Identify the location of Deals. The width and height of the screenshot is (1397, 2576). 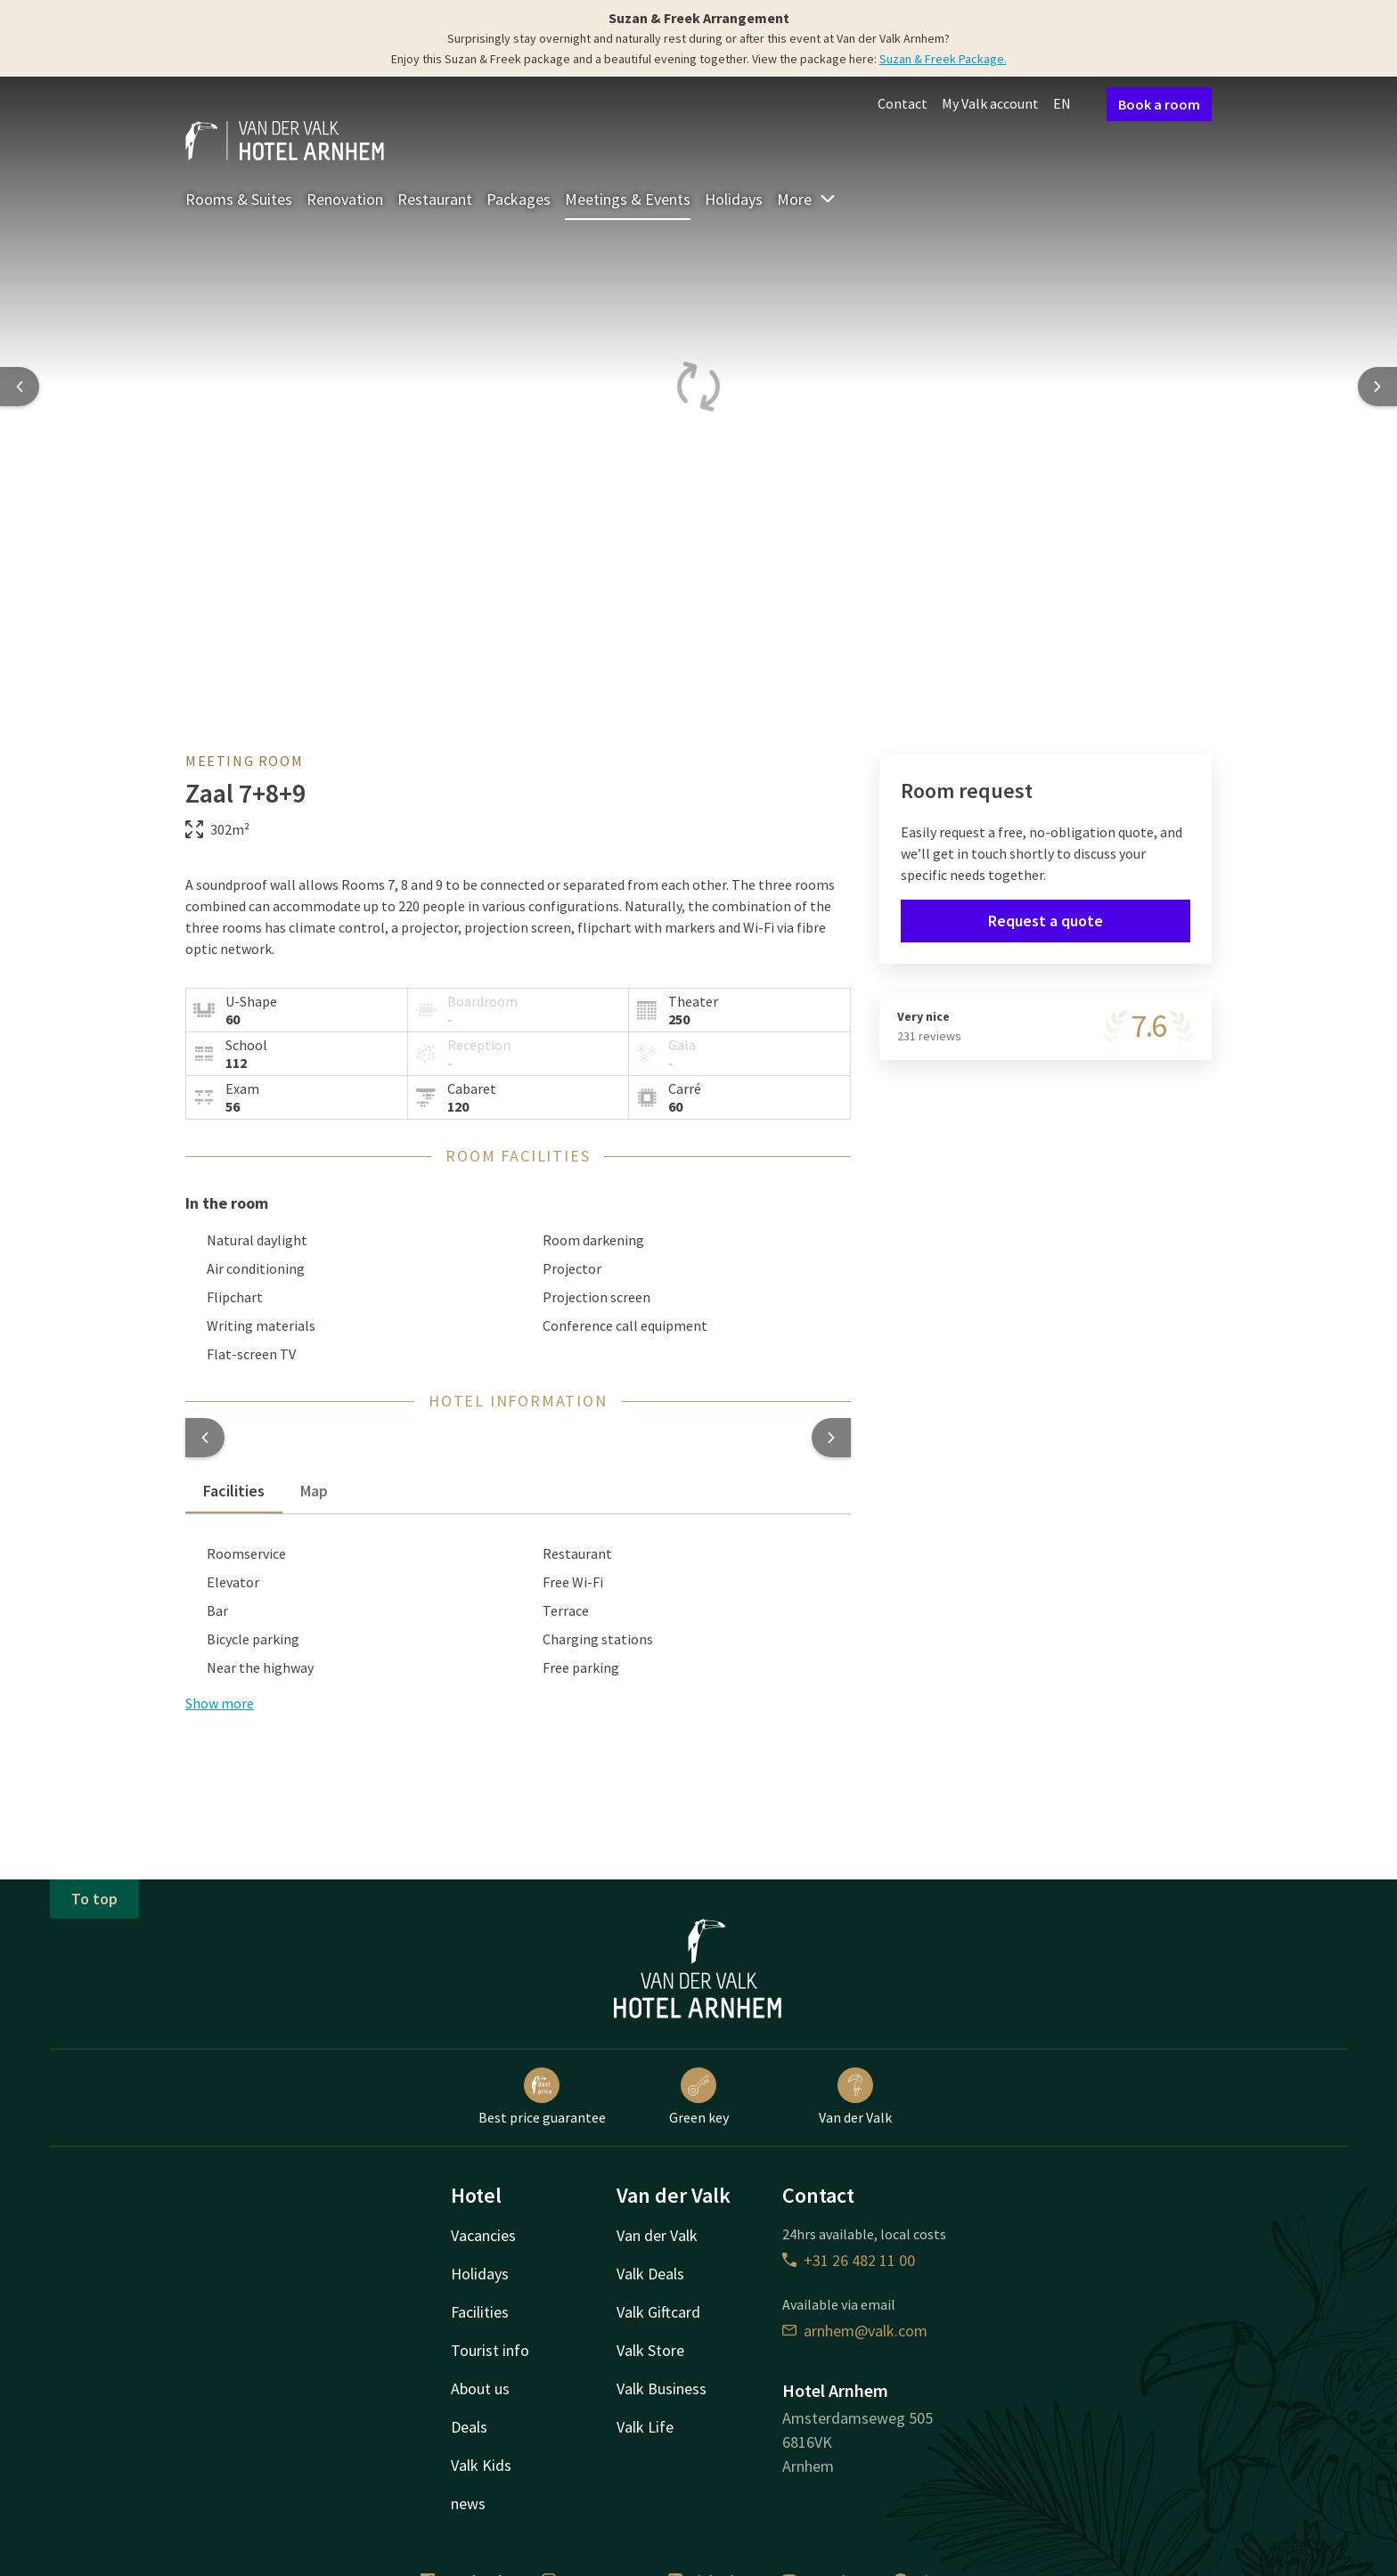
(469, 2427).